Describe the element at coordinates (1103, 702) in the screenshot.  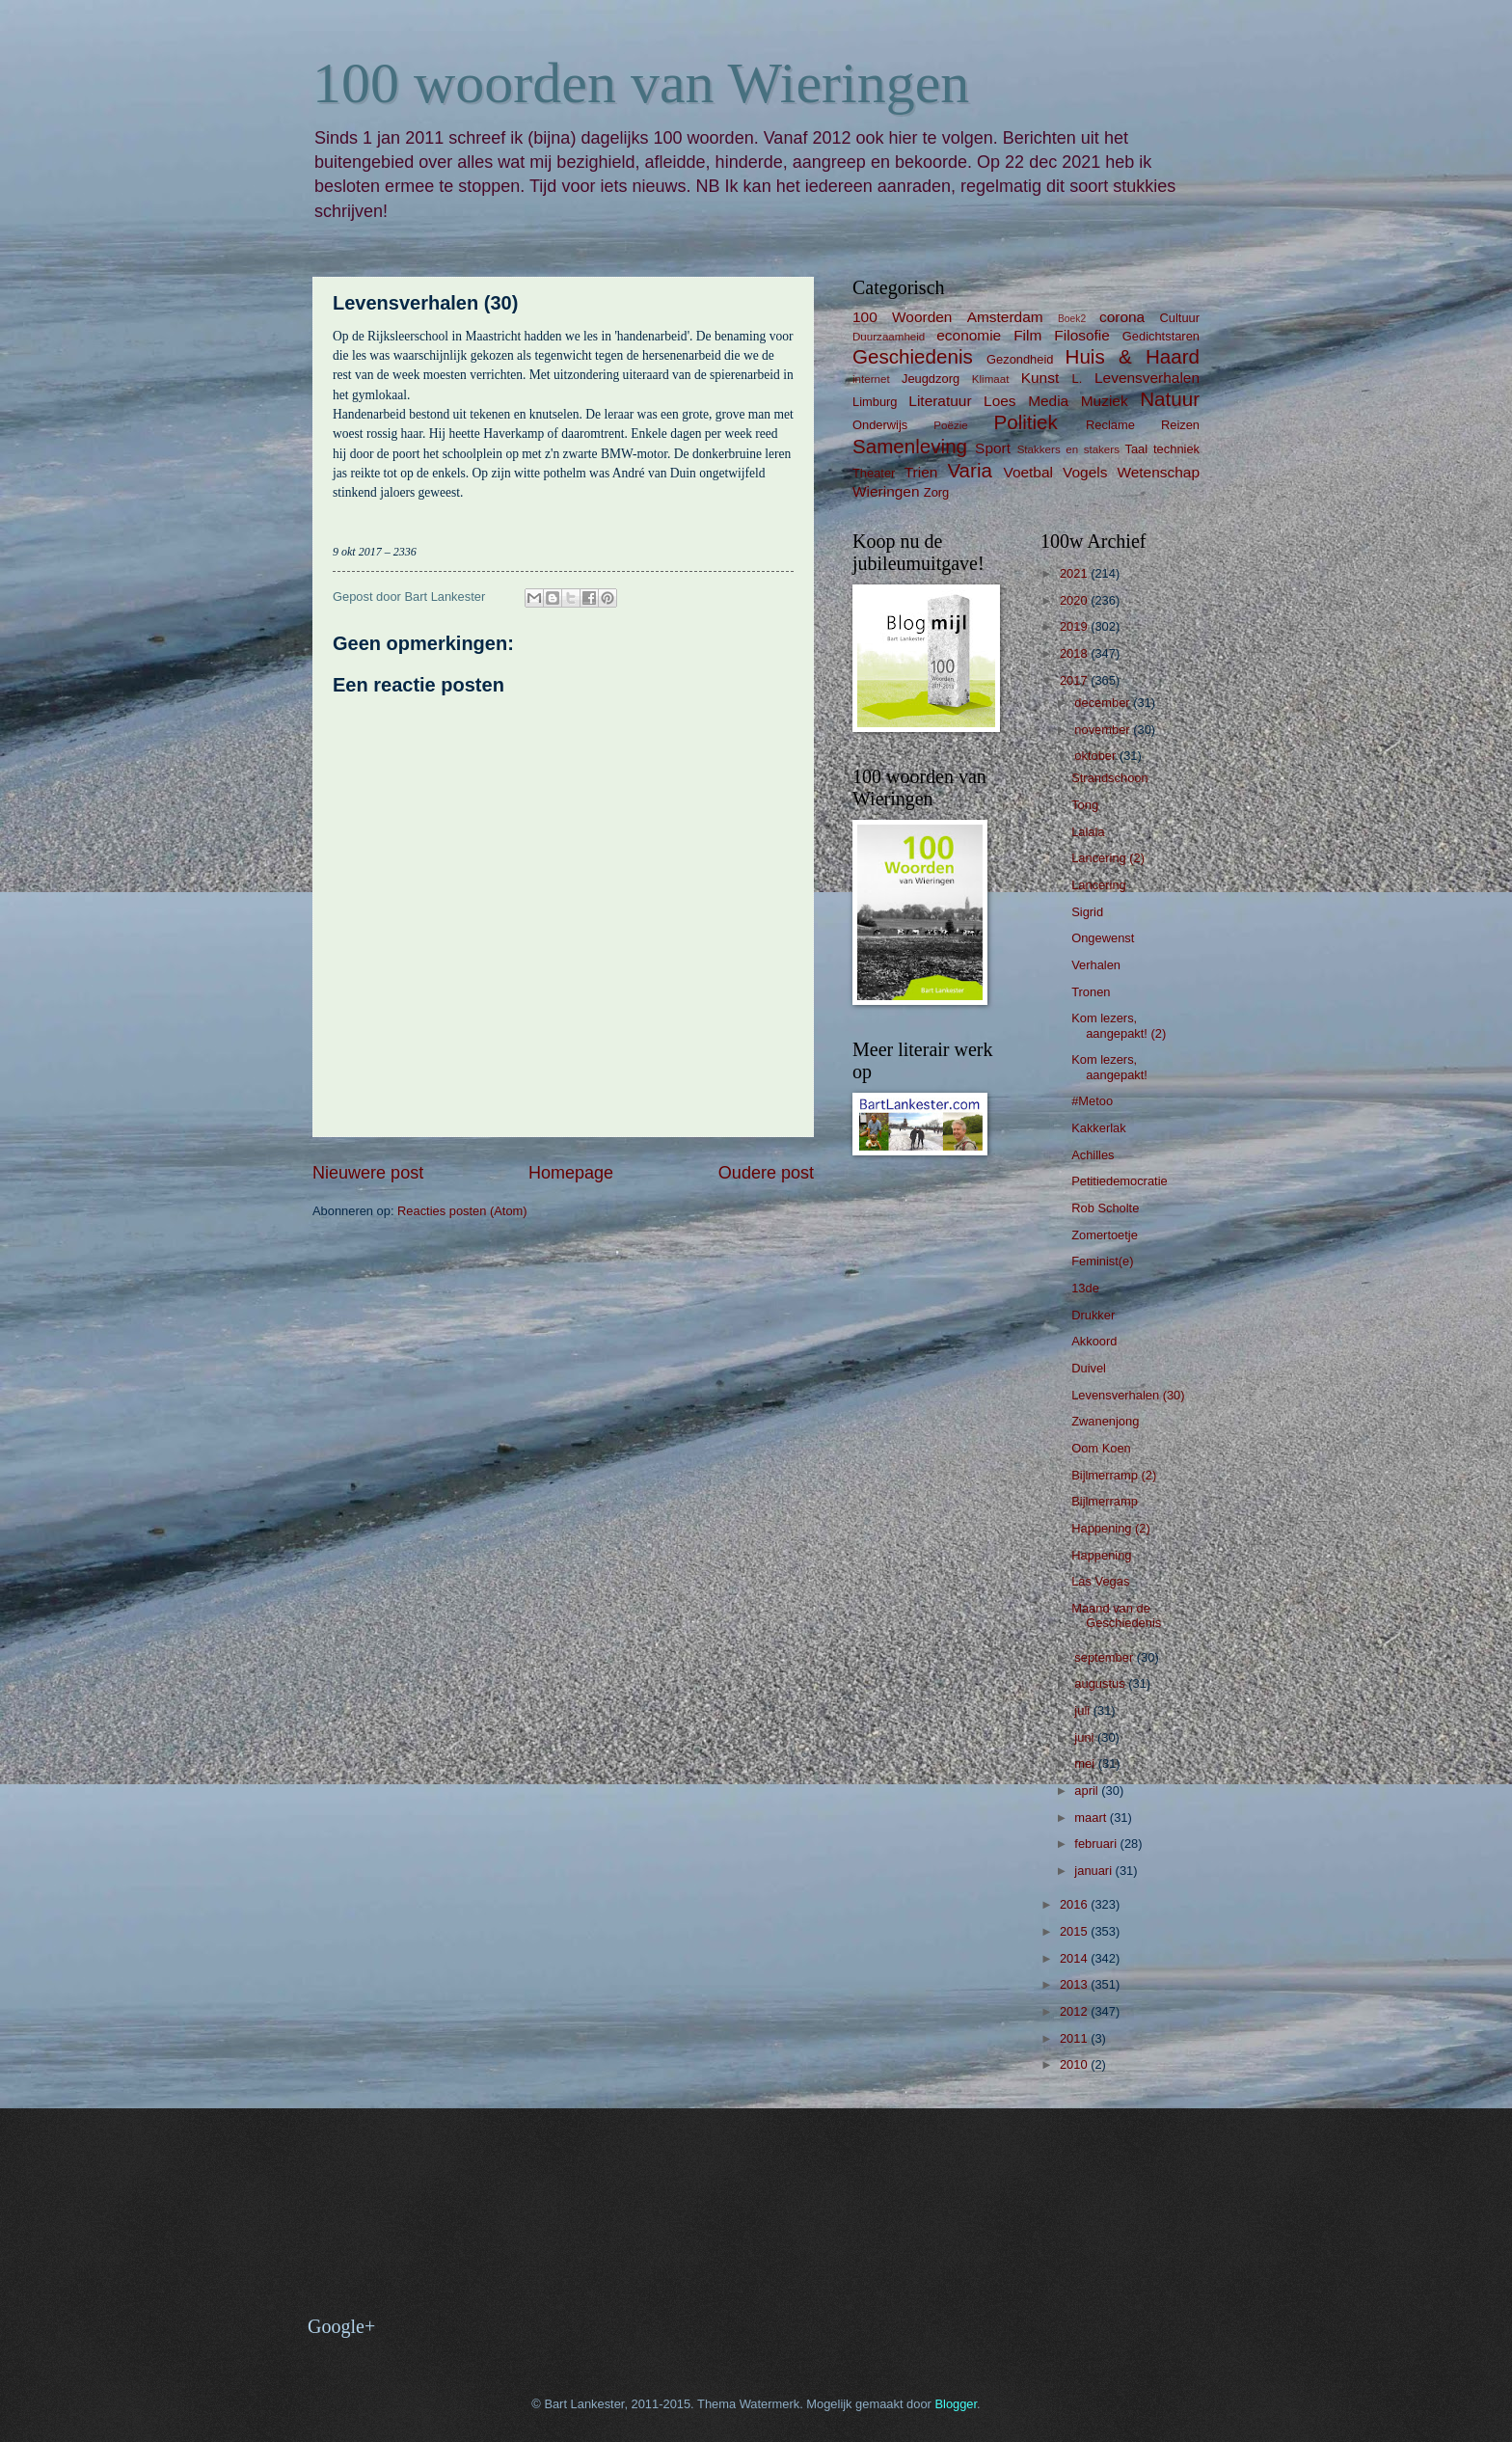
I see `december` at that location.